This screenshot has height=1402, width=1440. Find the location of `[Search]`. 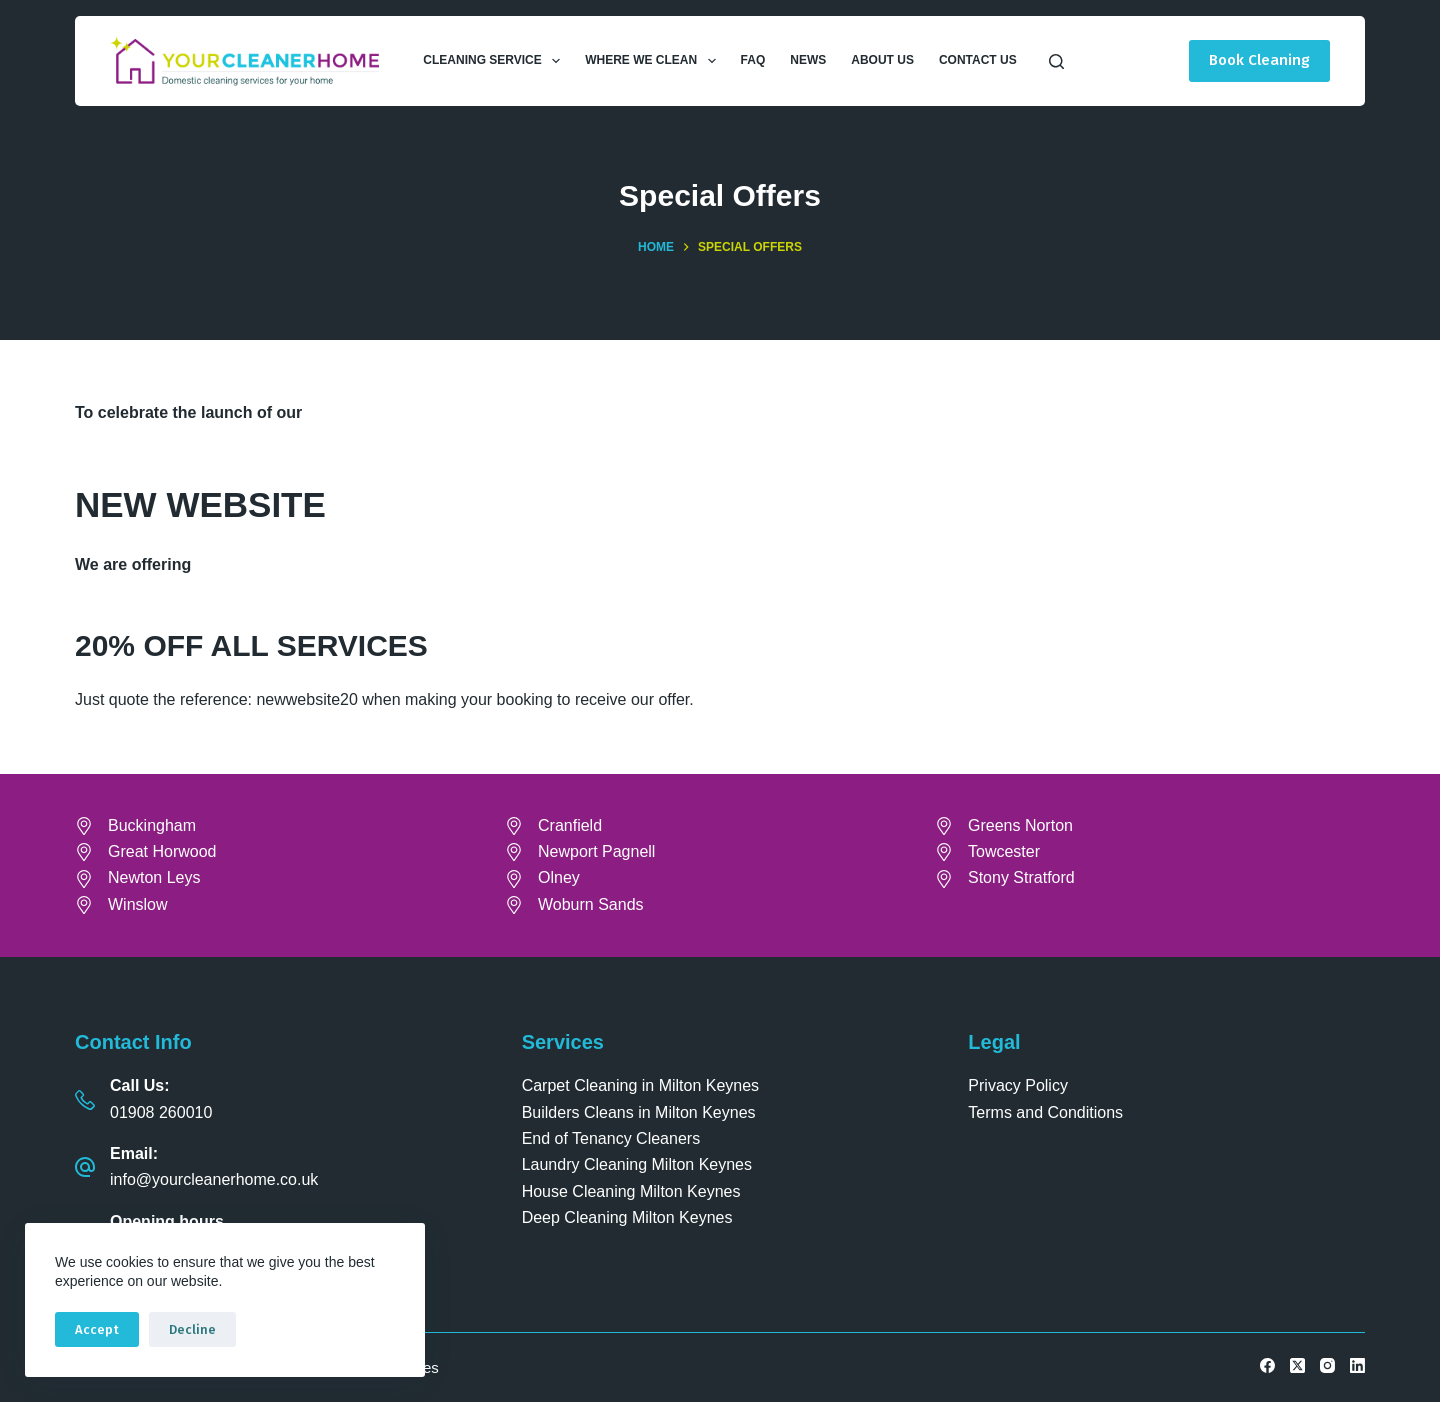

[Search] is located at coordinates (1056, 61).